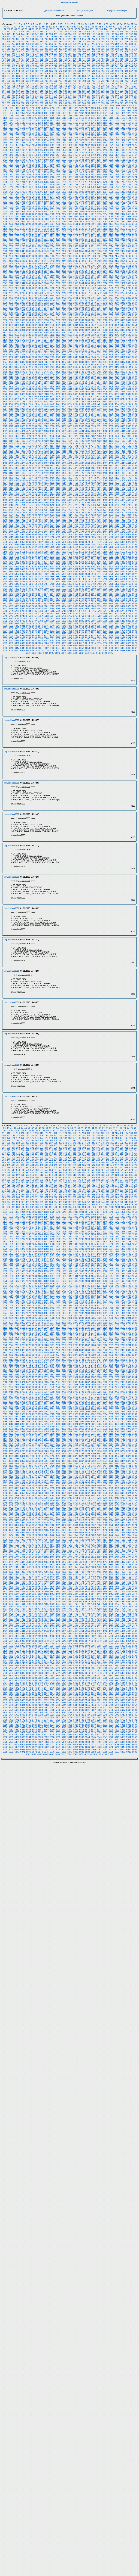 The width and height of the screenshot is (139, 2576). I want to click on 2914, so click(122, 310).